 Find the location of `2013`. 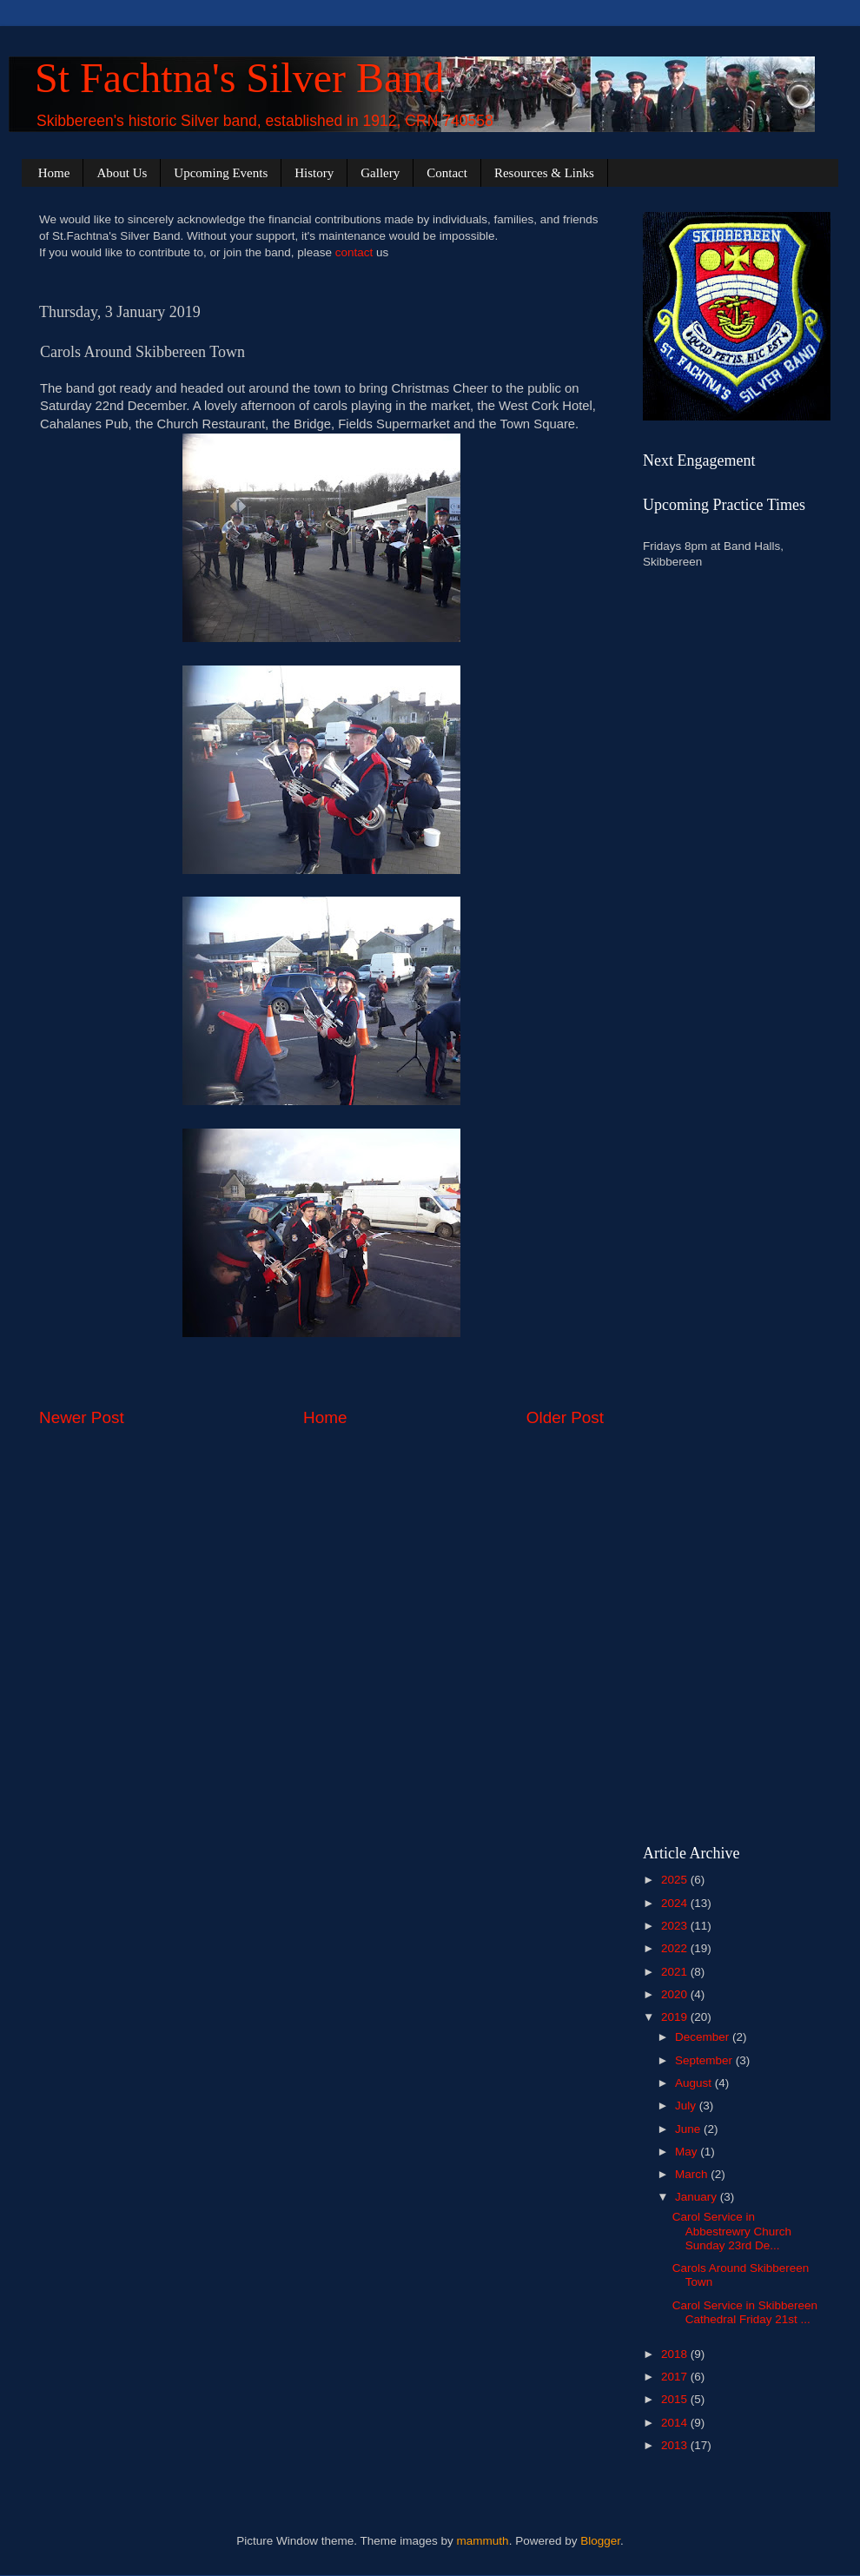

2013 is located at coordinates (676, 2445).